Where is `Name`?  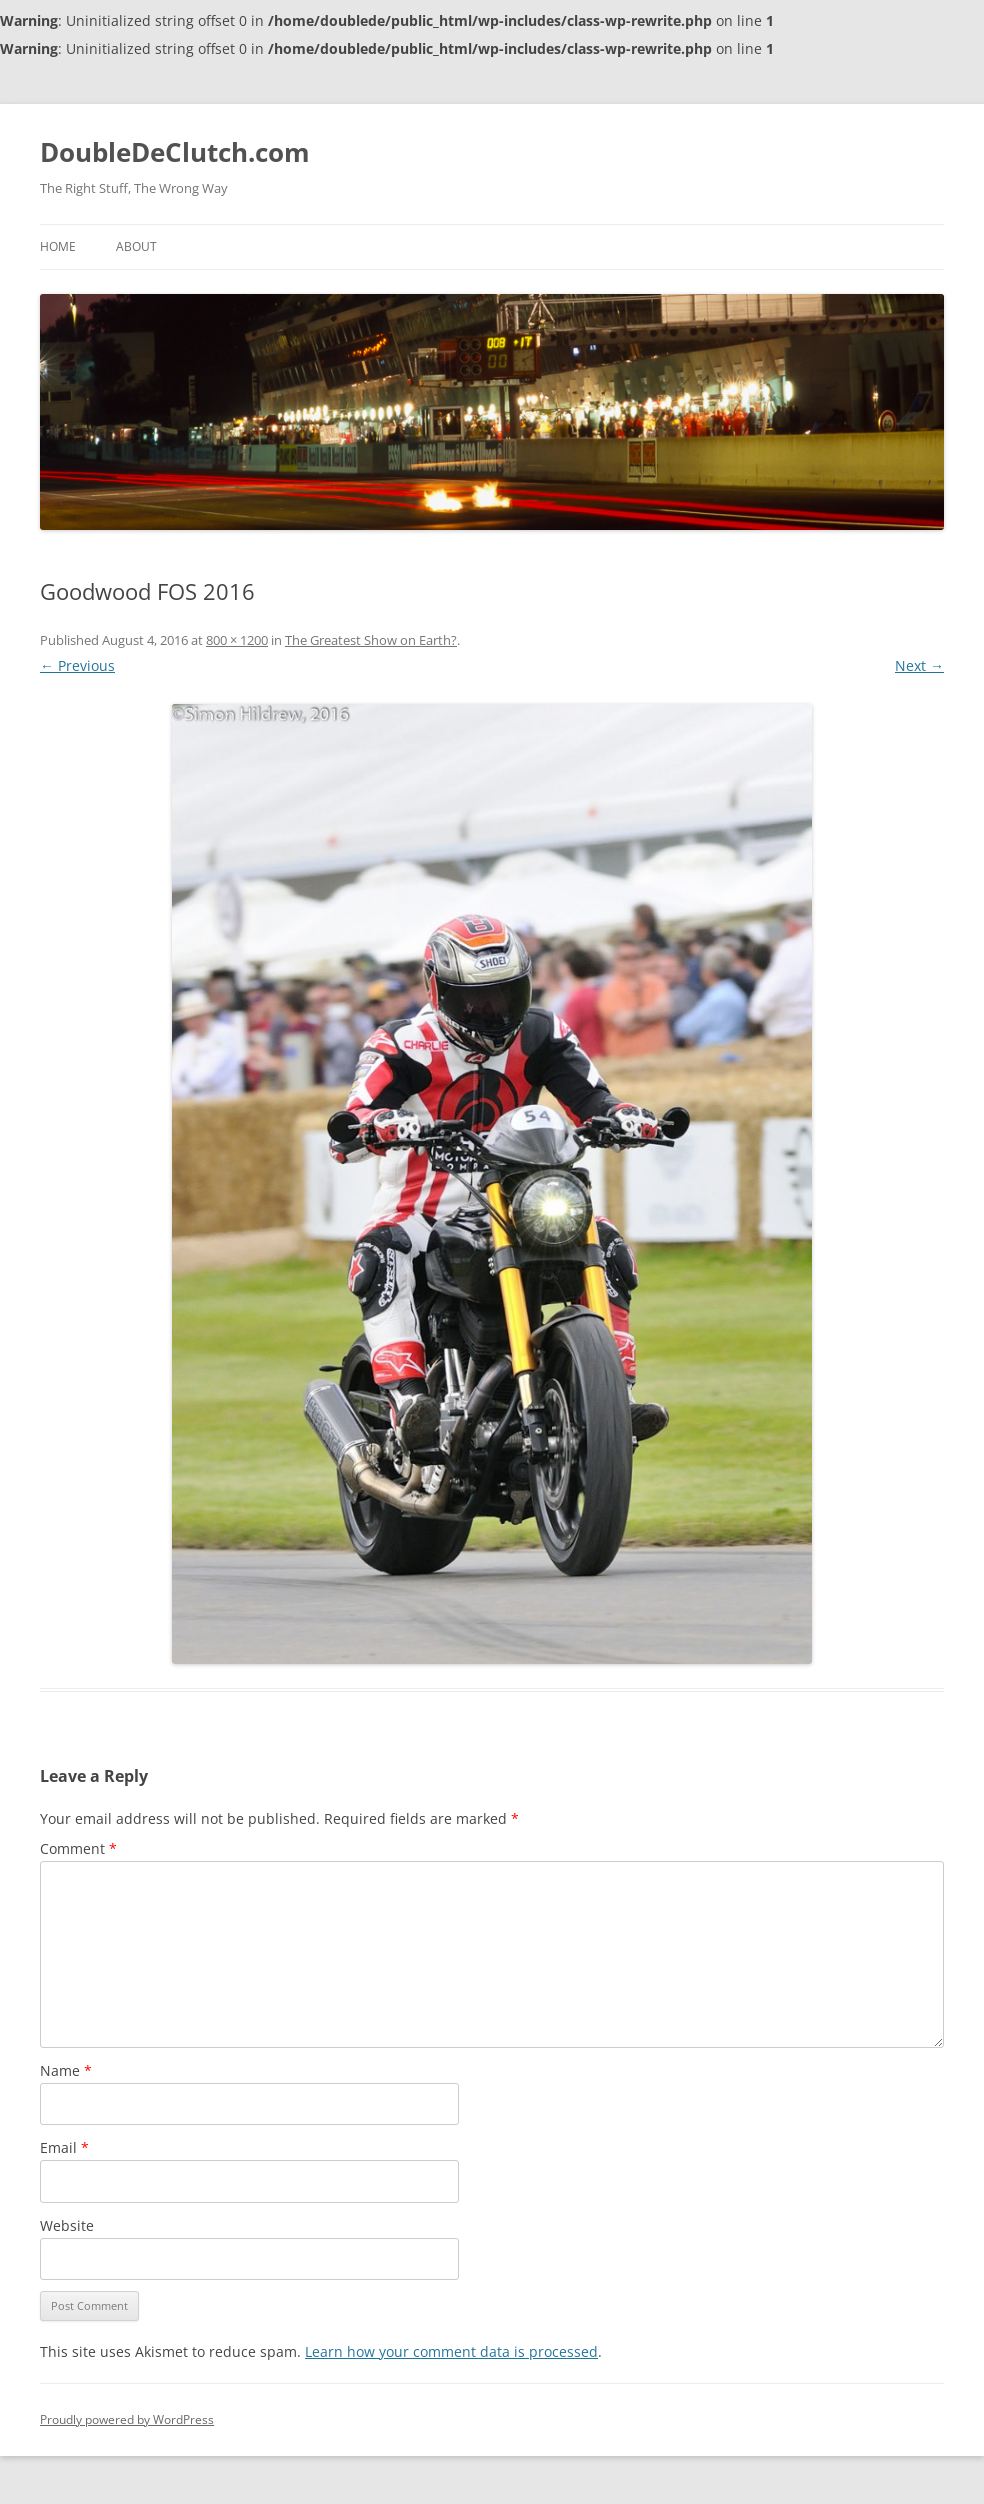
Name is located at coordinates (66, 2070).